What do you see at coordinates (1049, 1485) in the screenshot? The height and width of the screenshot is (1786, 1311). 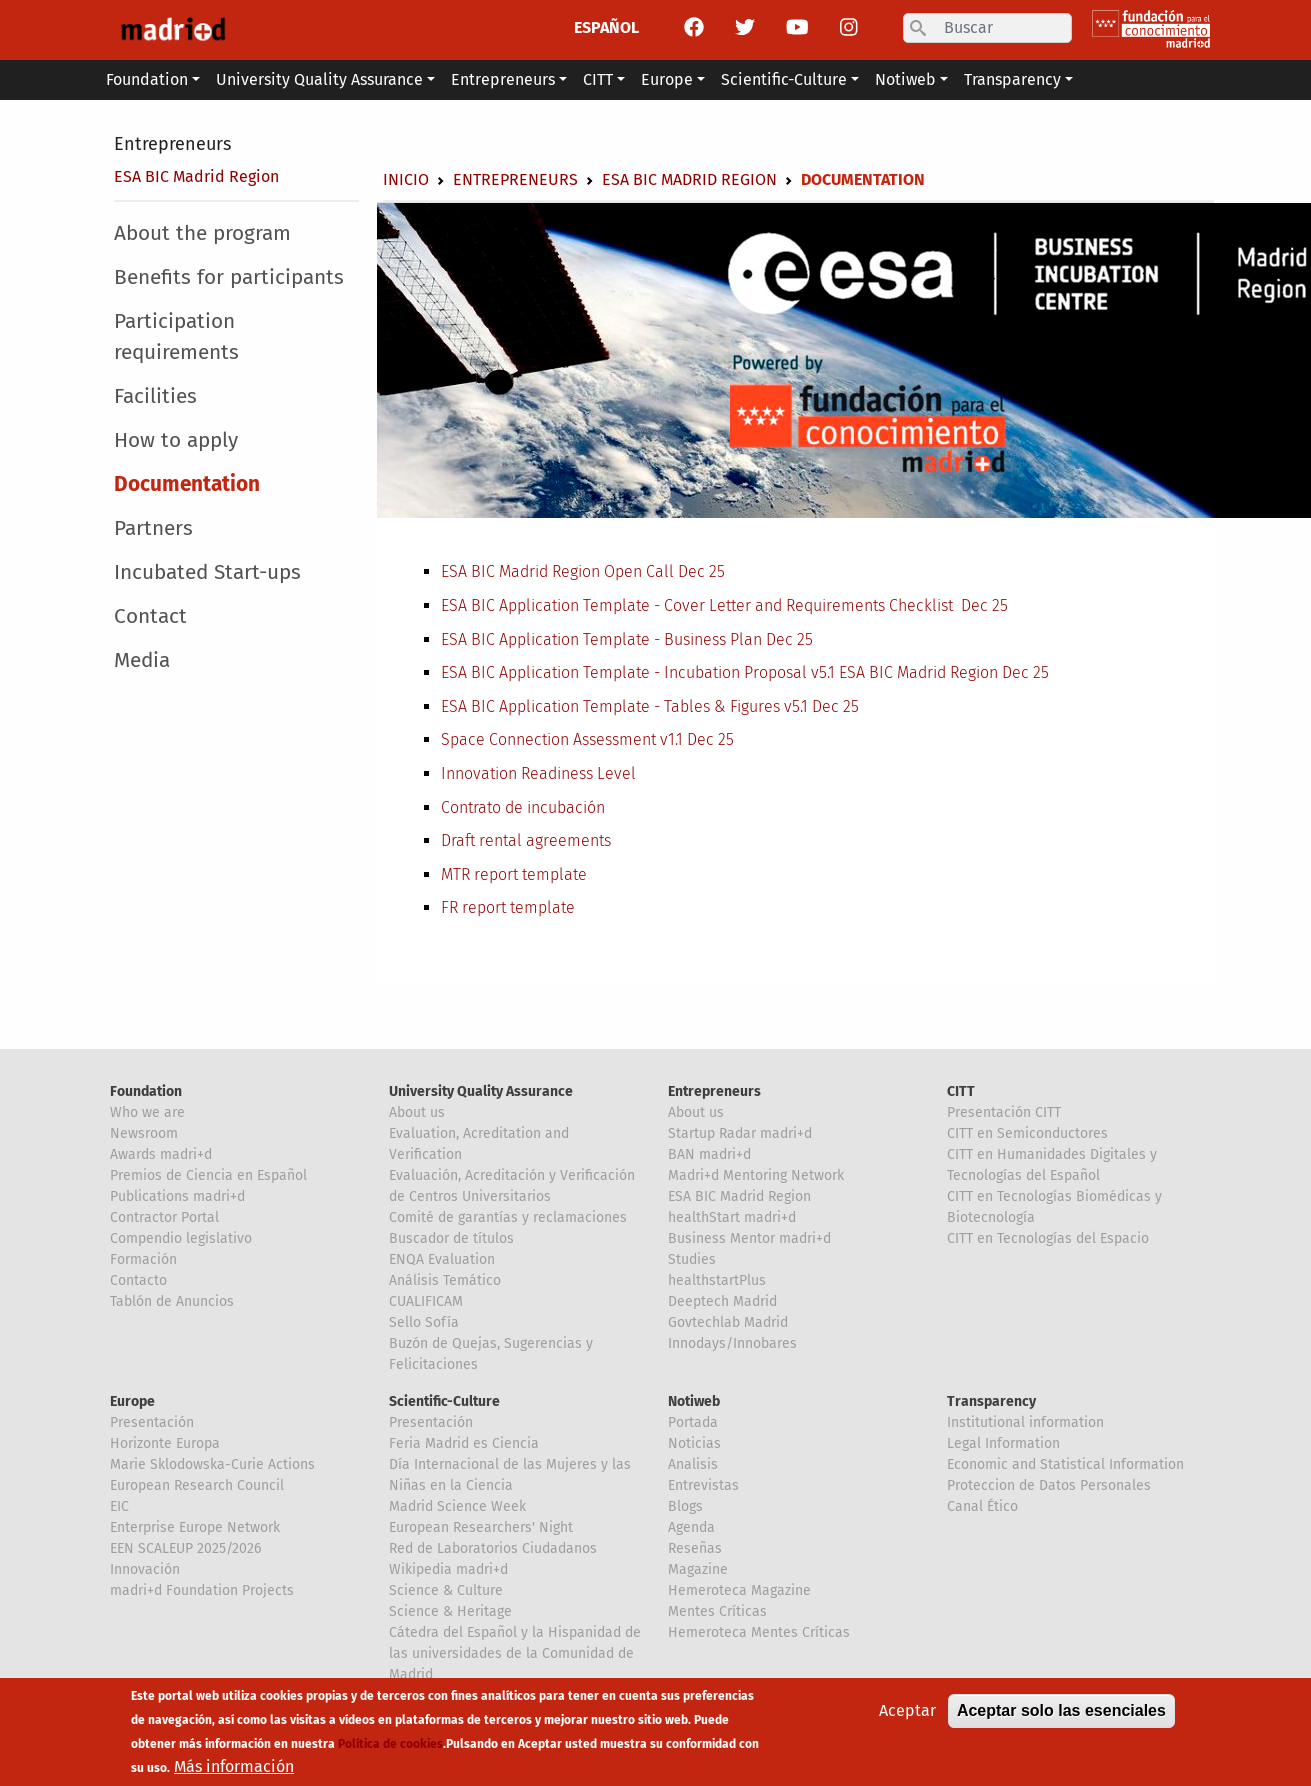 I see `Proteccion de Datos Personales` at bounding box center [1049, 1485].